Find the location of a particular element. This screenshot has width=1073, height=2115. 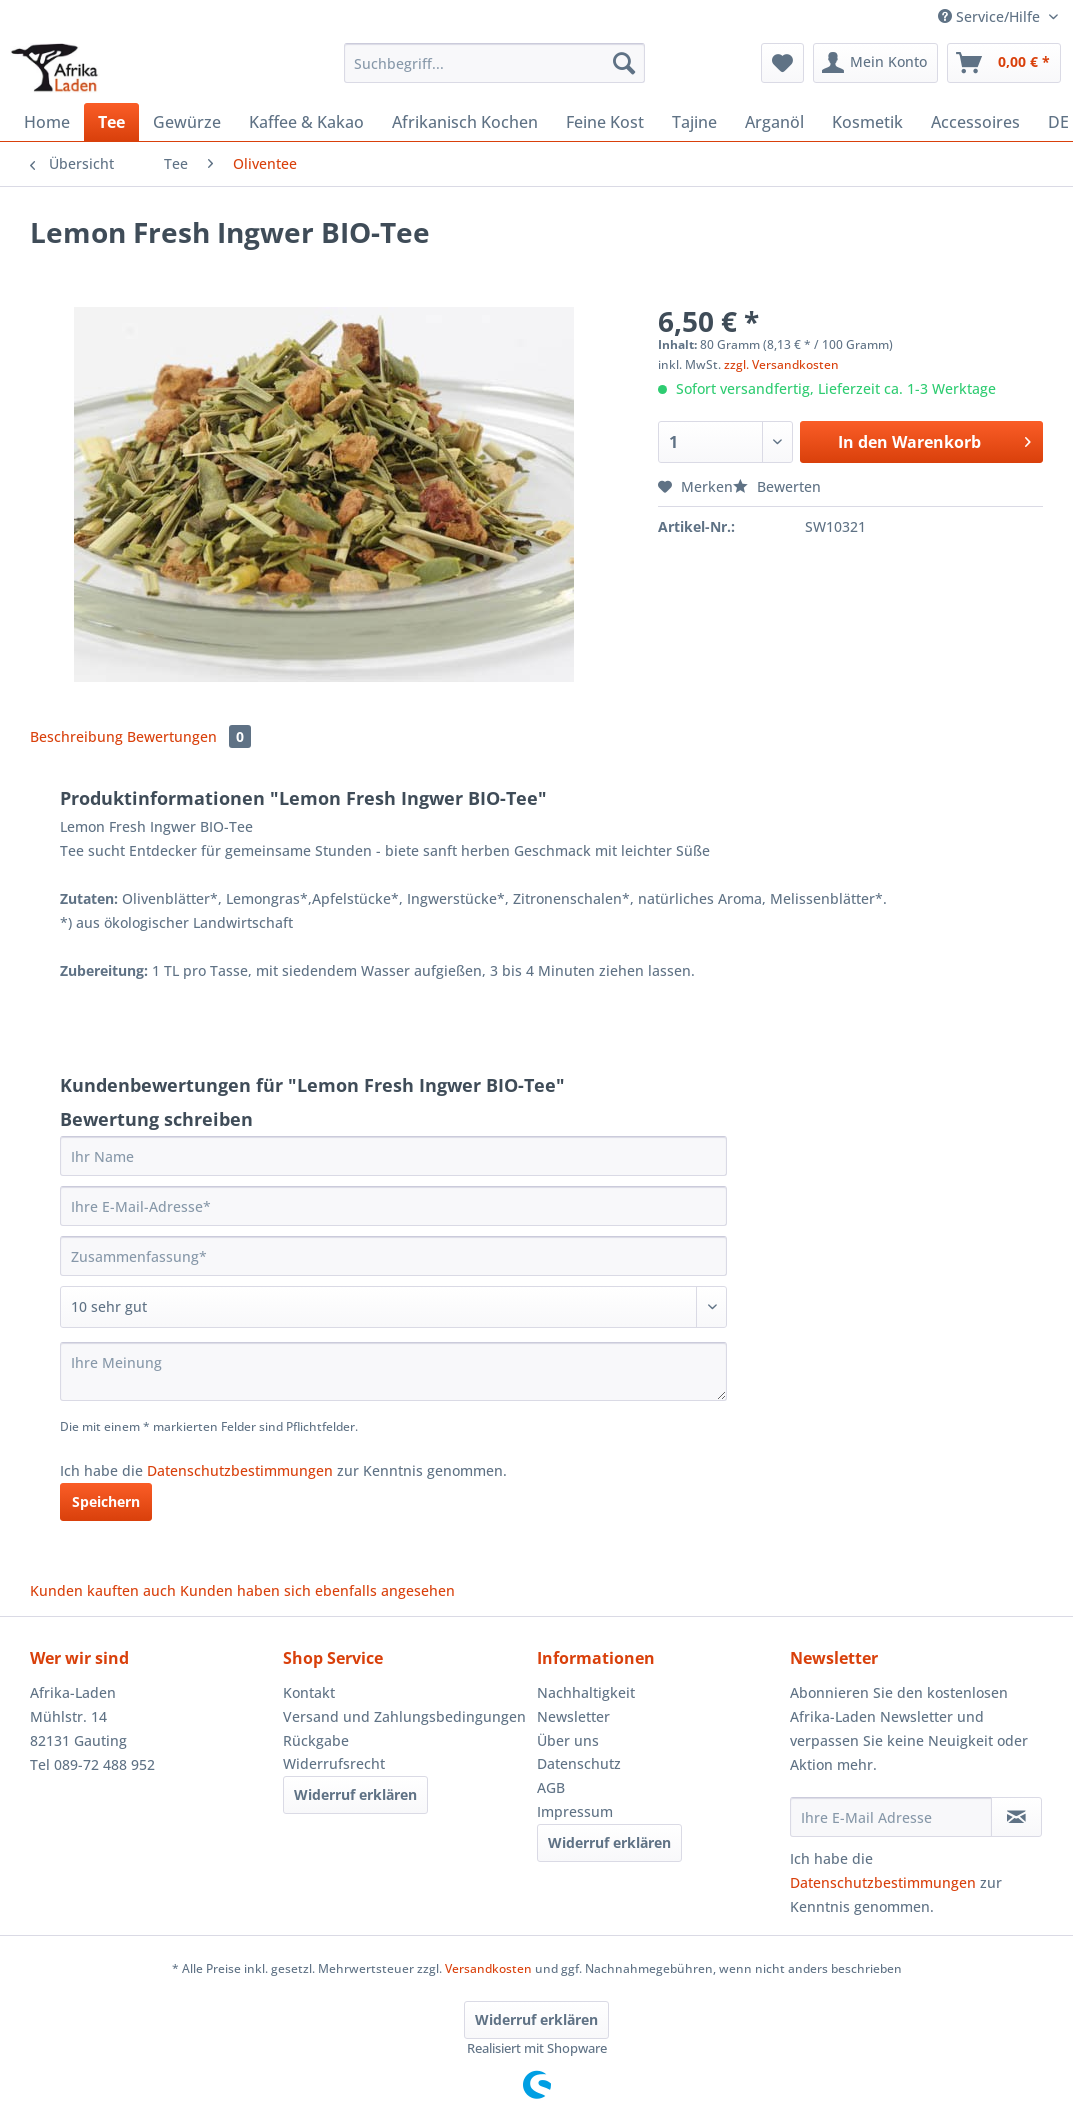

[Feine Kost] is located at coordinates (605, 122).